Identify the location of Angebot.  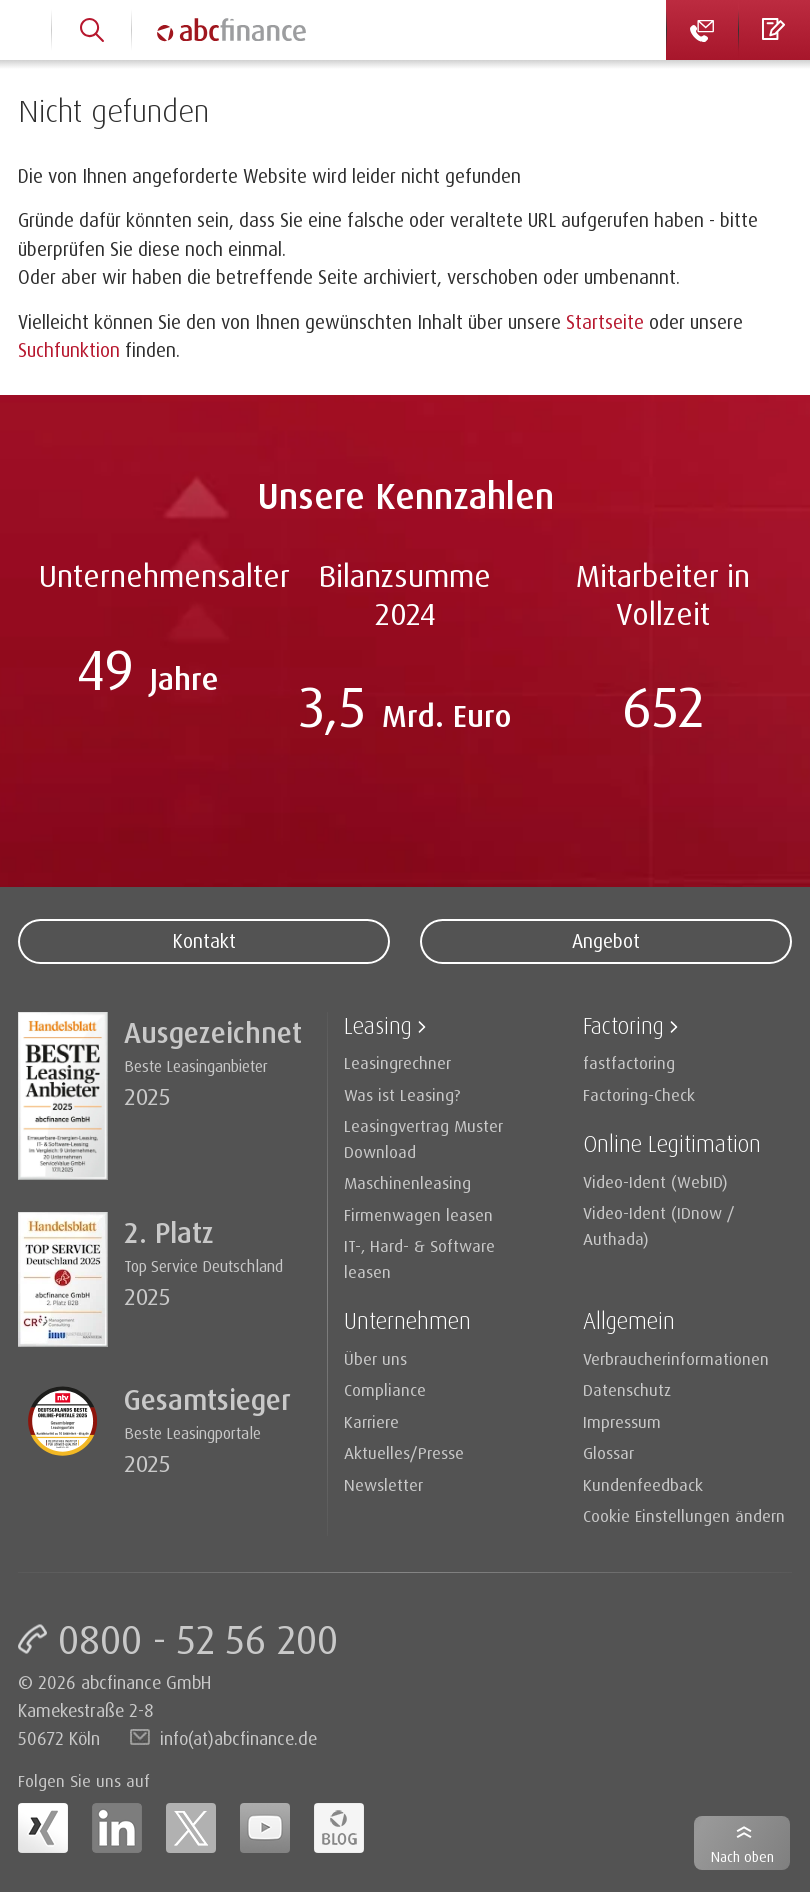
(606, 941).